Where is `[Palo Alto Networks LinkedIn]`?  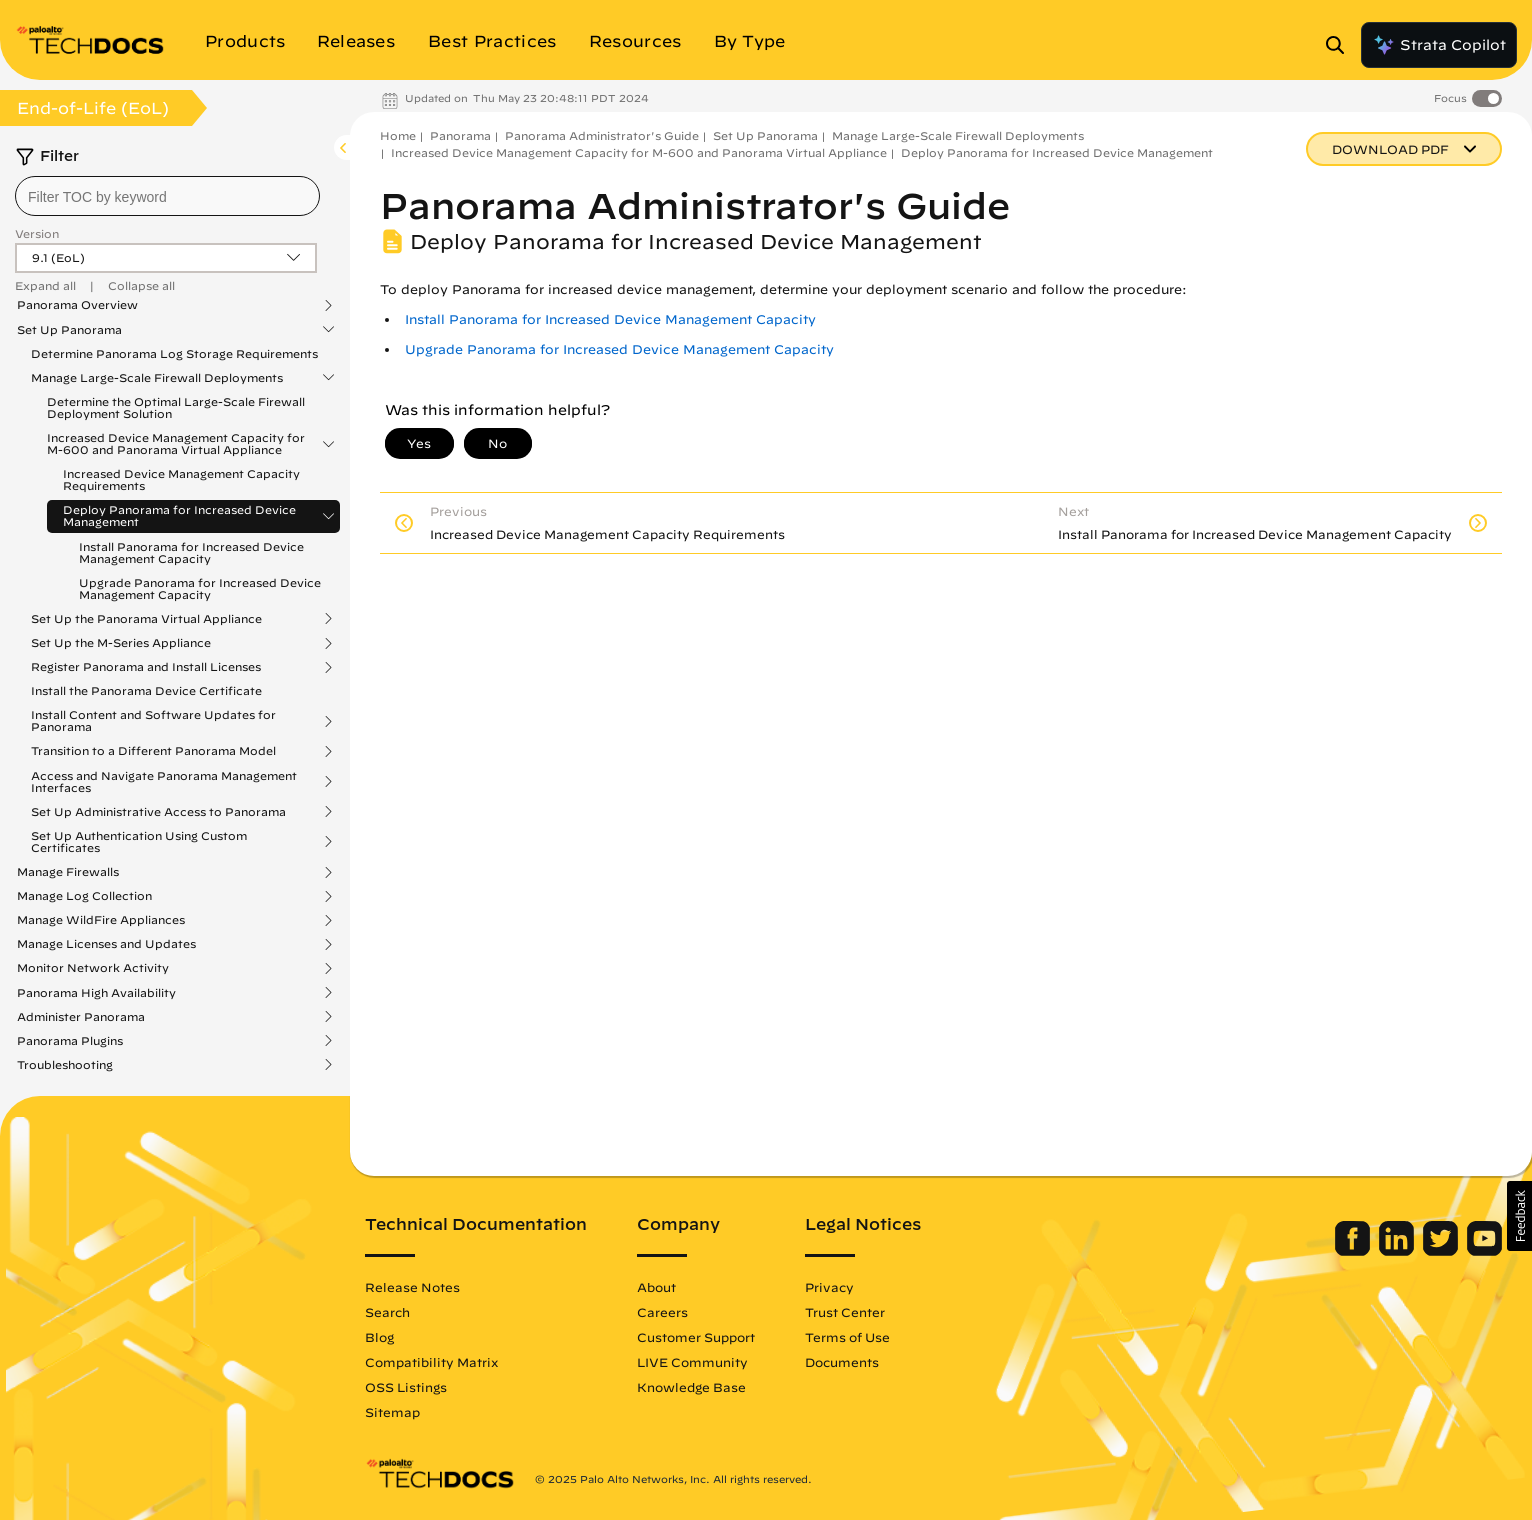 [Palo Alto Networks LinkedIn] is located at coordinates (1398, 1251).